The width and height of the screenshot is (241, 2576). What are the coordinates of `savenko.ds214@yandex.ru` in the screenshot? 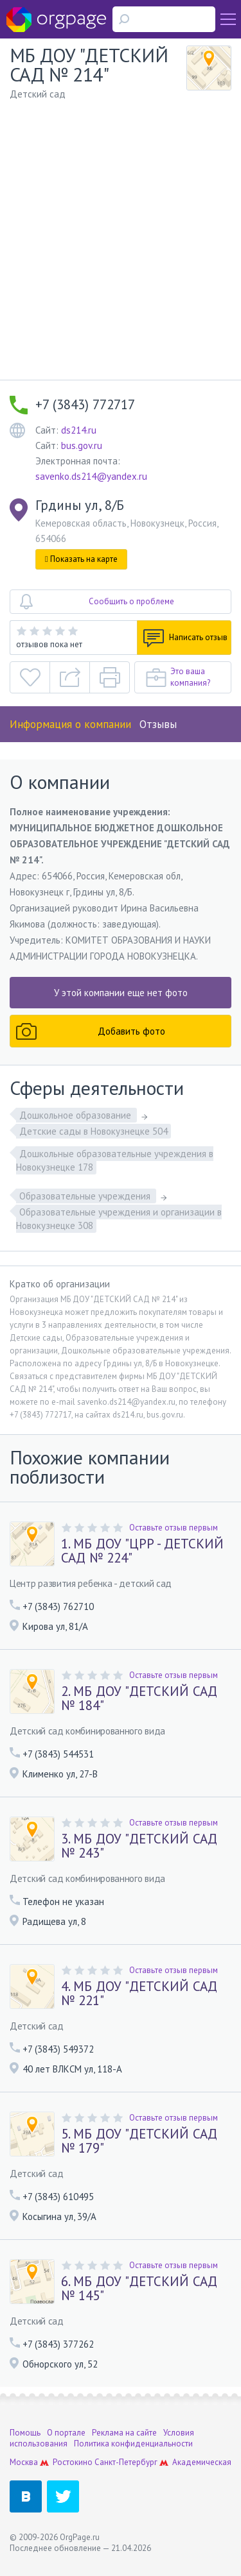 It's located at (91, 476).